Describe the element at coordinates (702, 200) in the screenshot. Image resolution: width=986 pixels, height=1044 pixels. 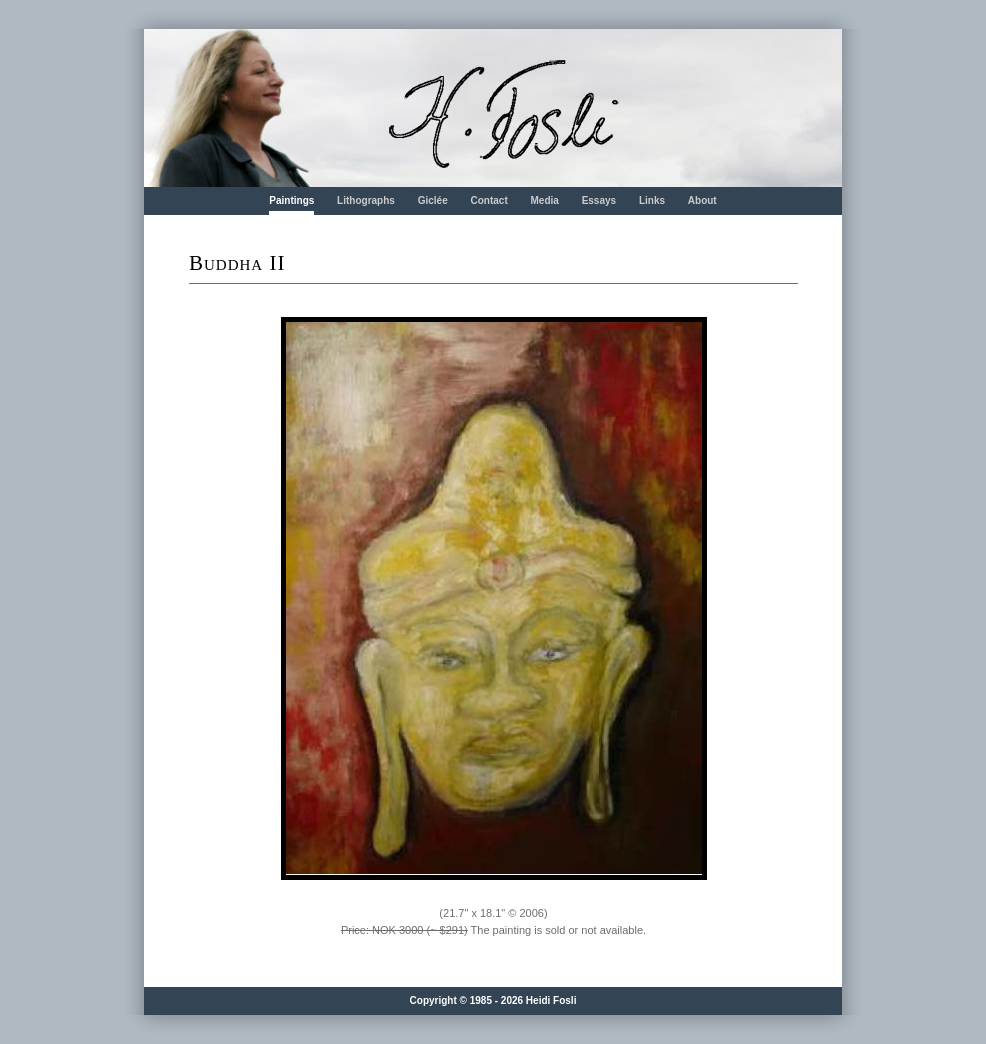
I see `About` at that location.